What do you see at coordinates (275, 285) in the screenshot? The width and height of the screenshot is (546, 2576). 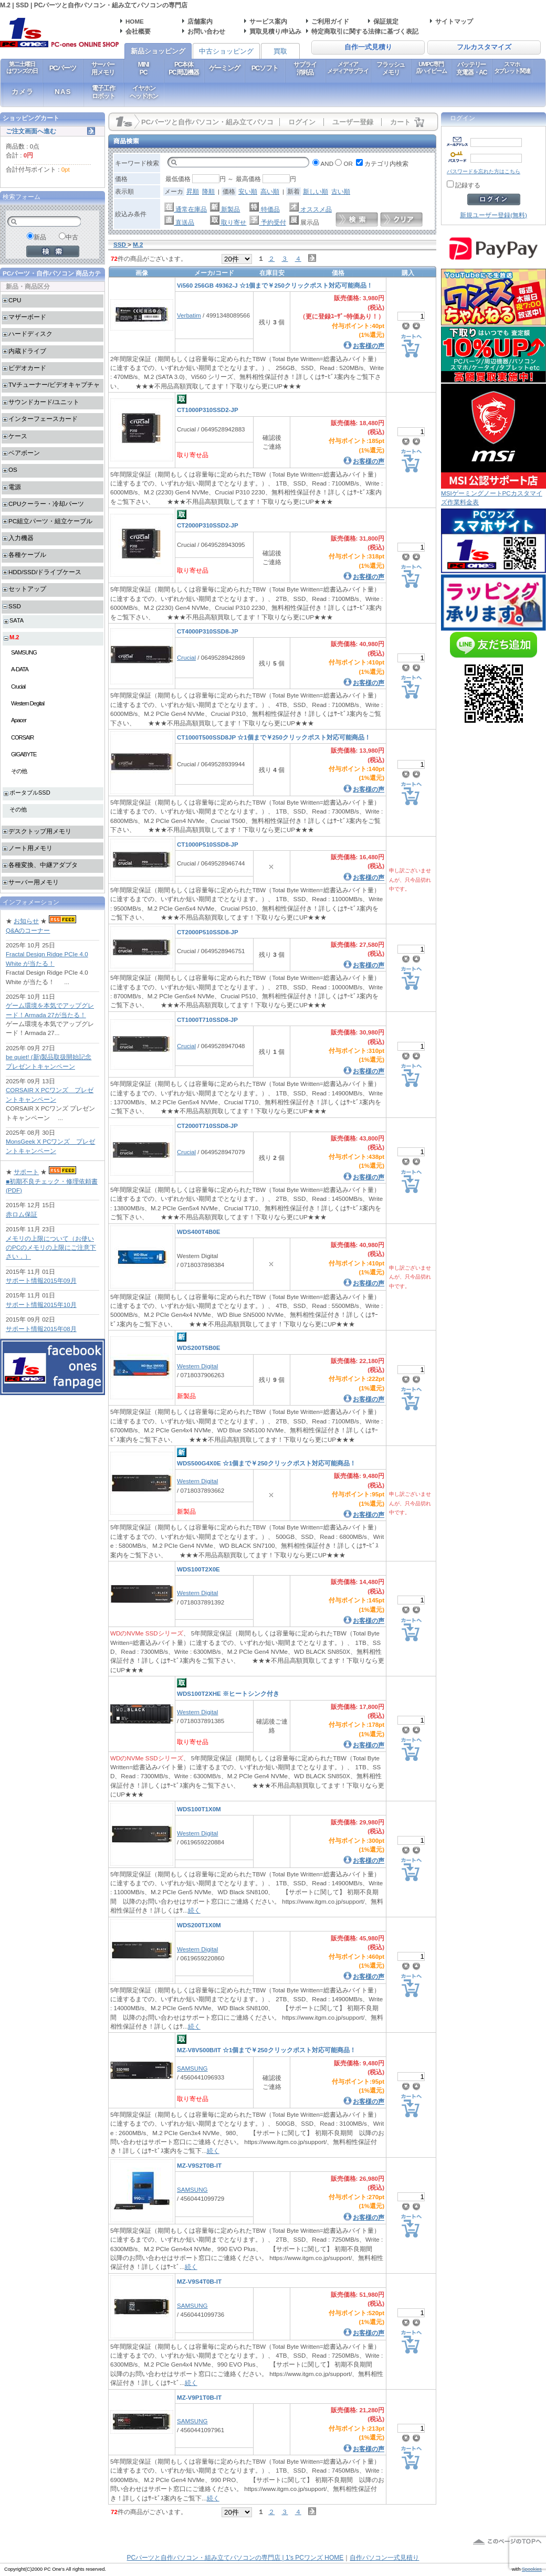 I see `Vi560 256GB 49362-J ☆1個まで￥250クリックポスト対応可能商品！` at bounding box center [275, 285].